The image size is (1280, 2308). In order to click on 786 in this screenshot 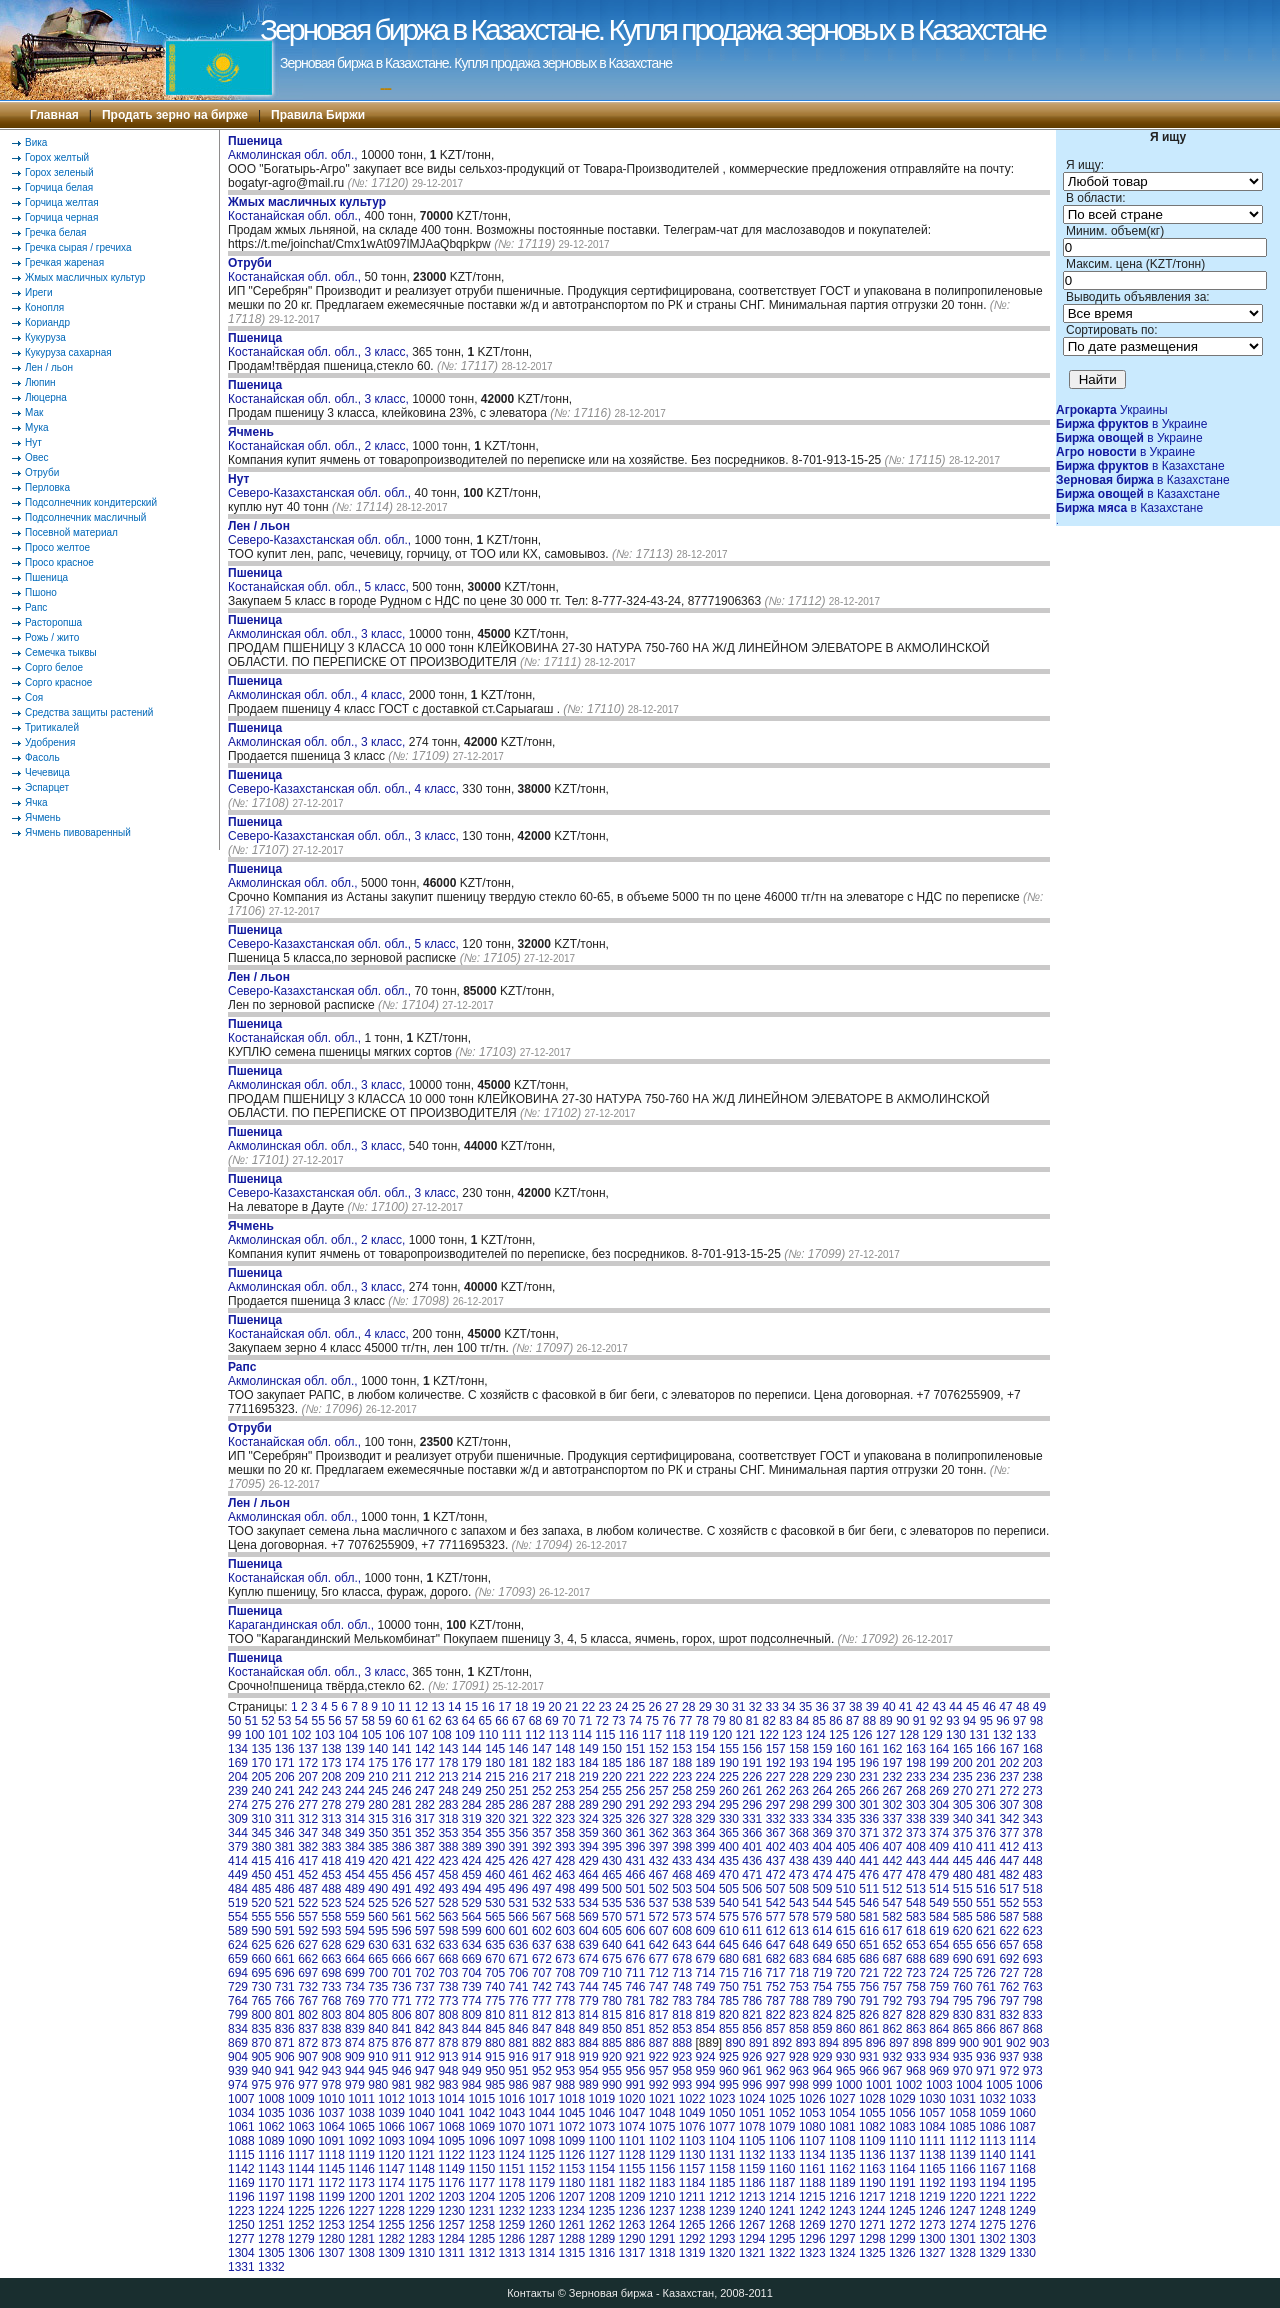, I will do `click(752, 2001)`.